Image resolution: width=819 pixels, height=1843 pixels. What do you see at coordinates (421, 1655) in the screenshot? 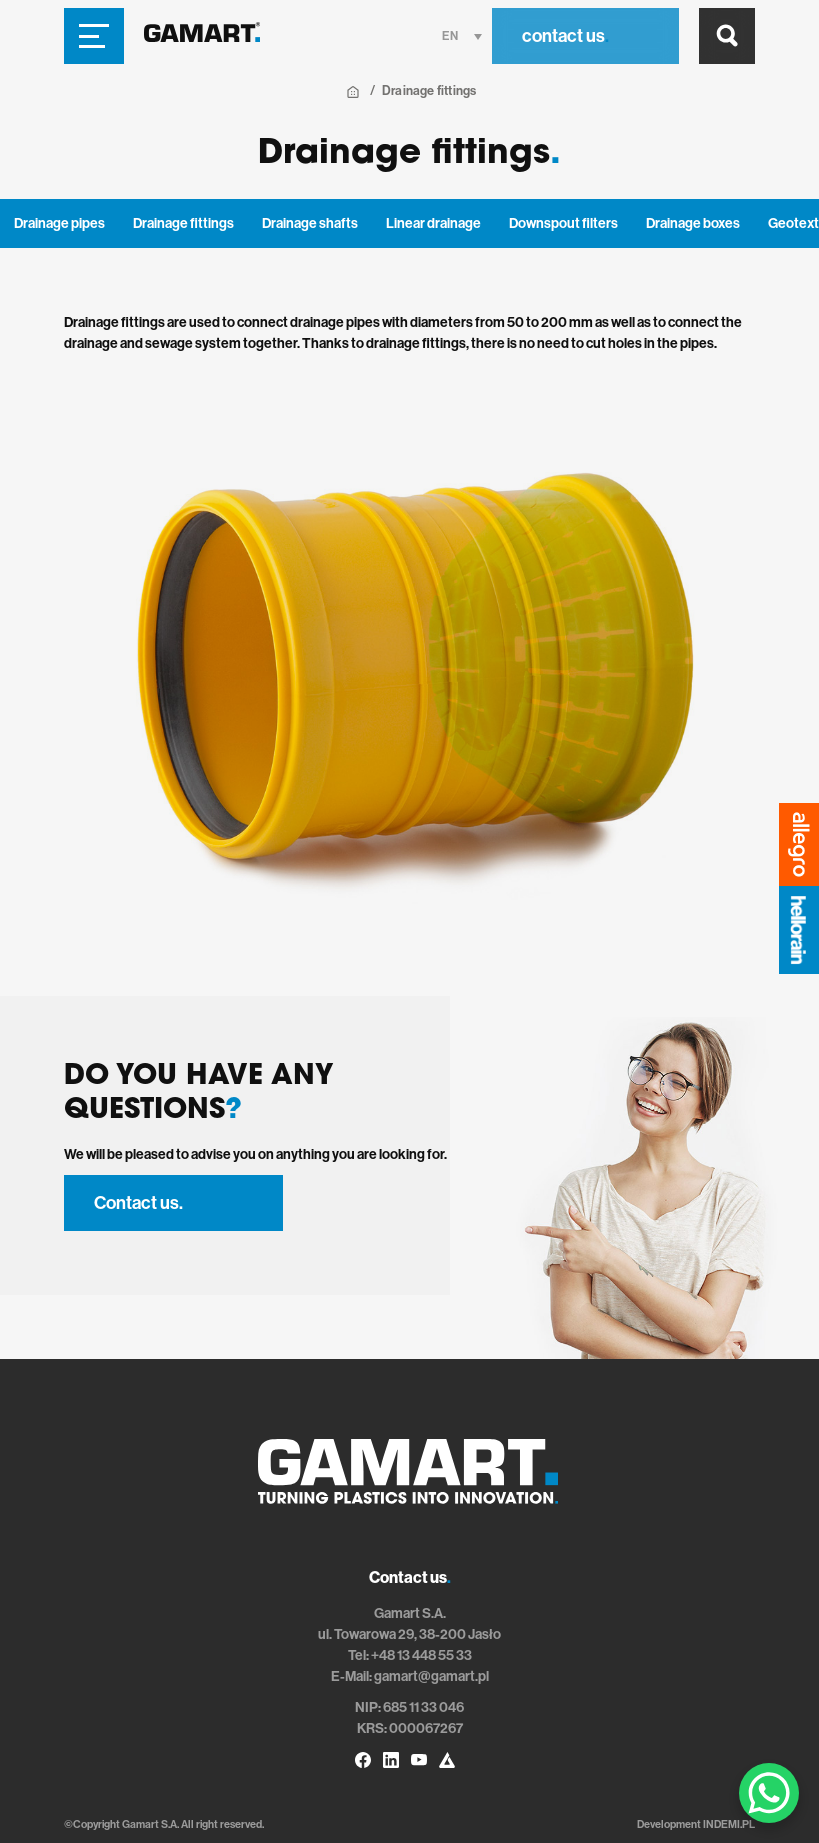
I see `+48 13 448 55 33` at bounding box center [421, 1655].